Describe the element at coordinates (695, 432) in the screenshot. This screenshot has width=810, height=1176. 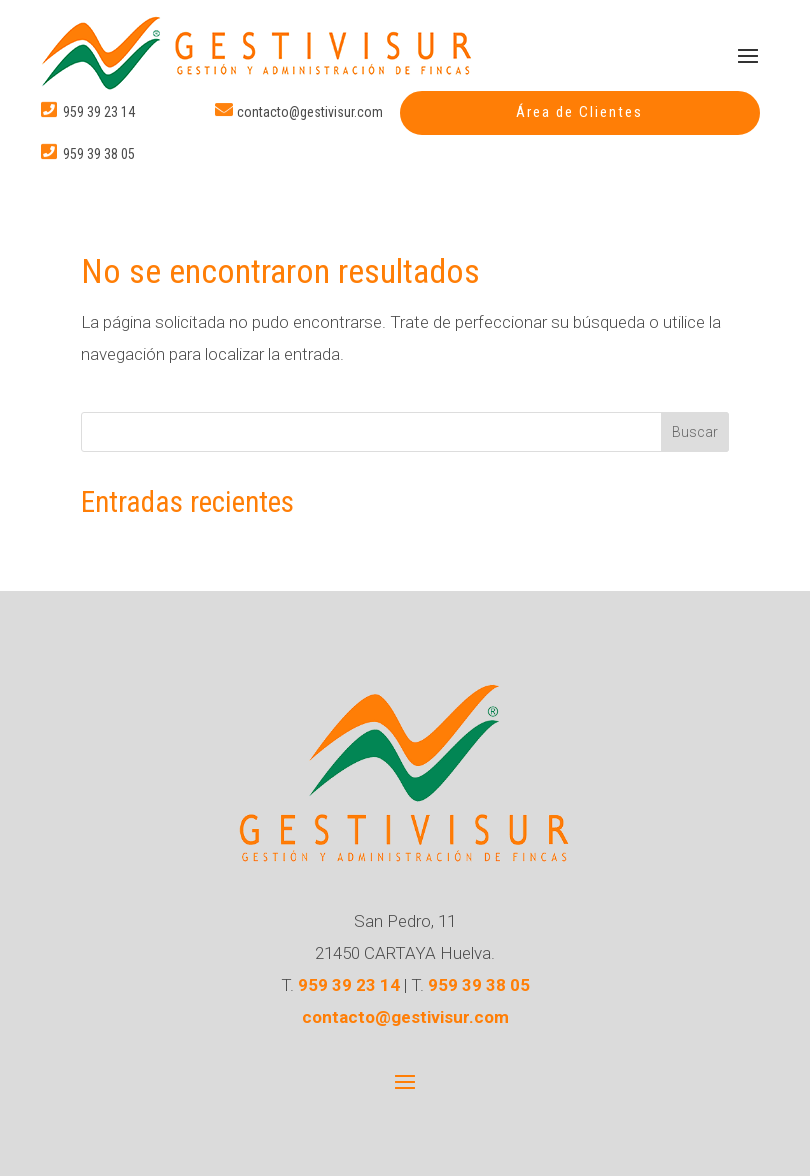
I see `Buscar` at that location.